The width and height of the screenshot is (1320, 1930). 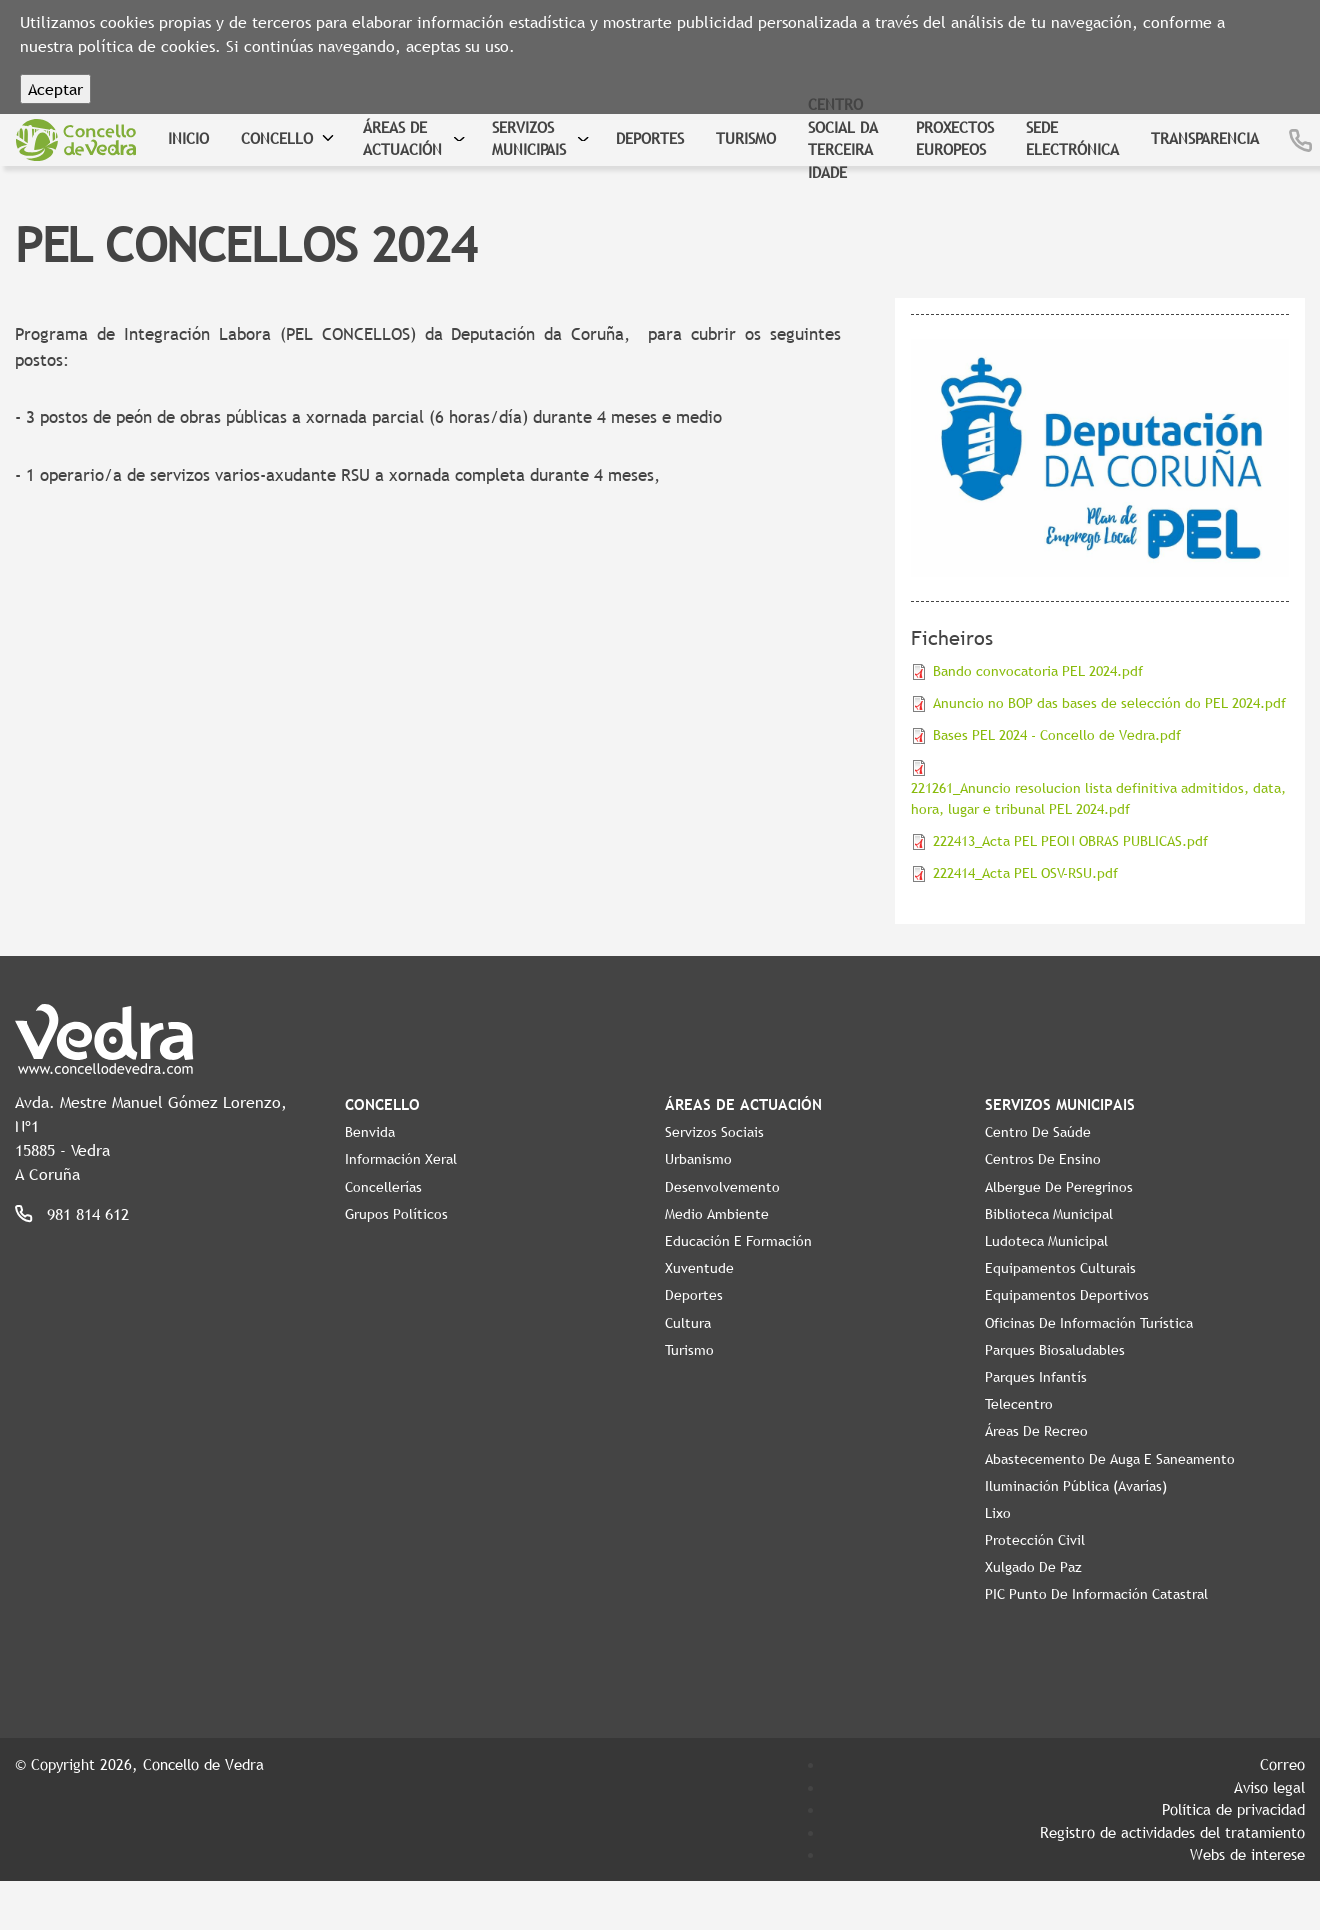 What do you see at coordinates (1033, 1567) in the screenshot?
I see `Xulgado de Paz` at bounding box center [1033, 1567].